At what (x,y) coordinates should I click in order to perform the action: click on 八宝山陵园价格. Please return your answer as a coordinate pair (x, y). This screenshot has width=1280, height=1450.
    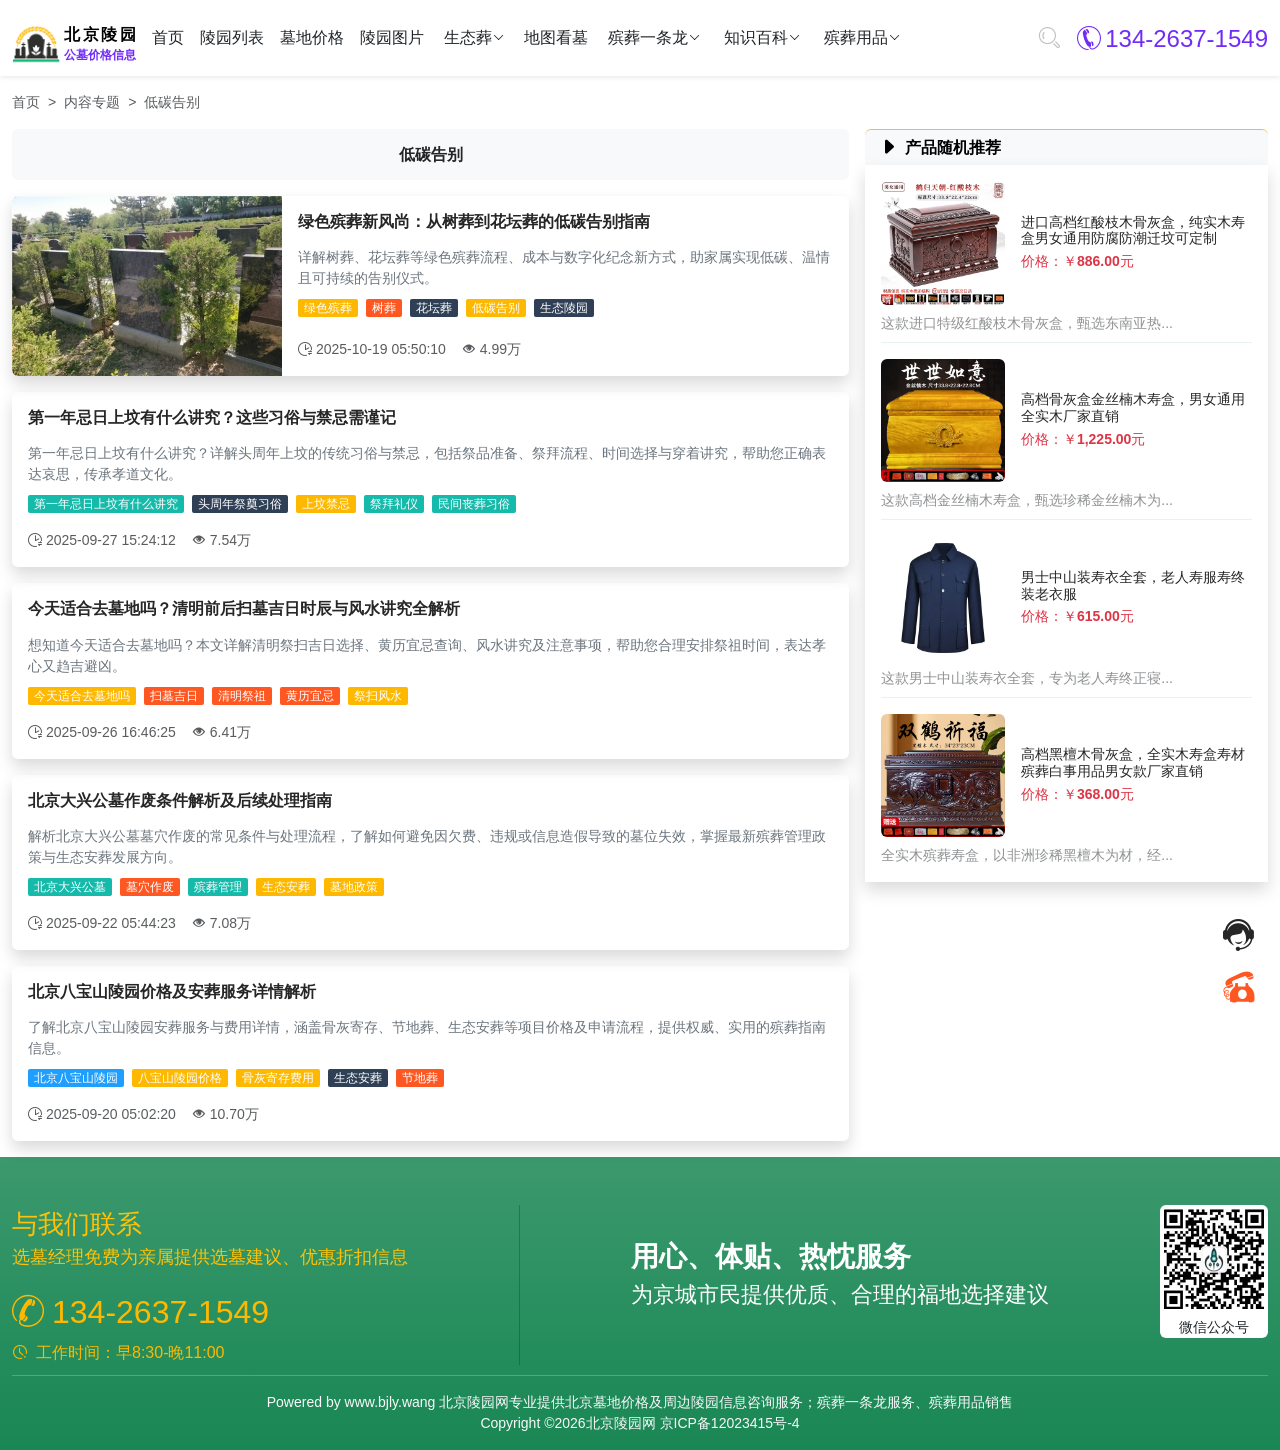
    Looking at the image, I should click on (180, 1078).